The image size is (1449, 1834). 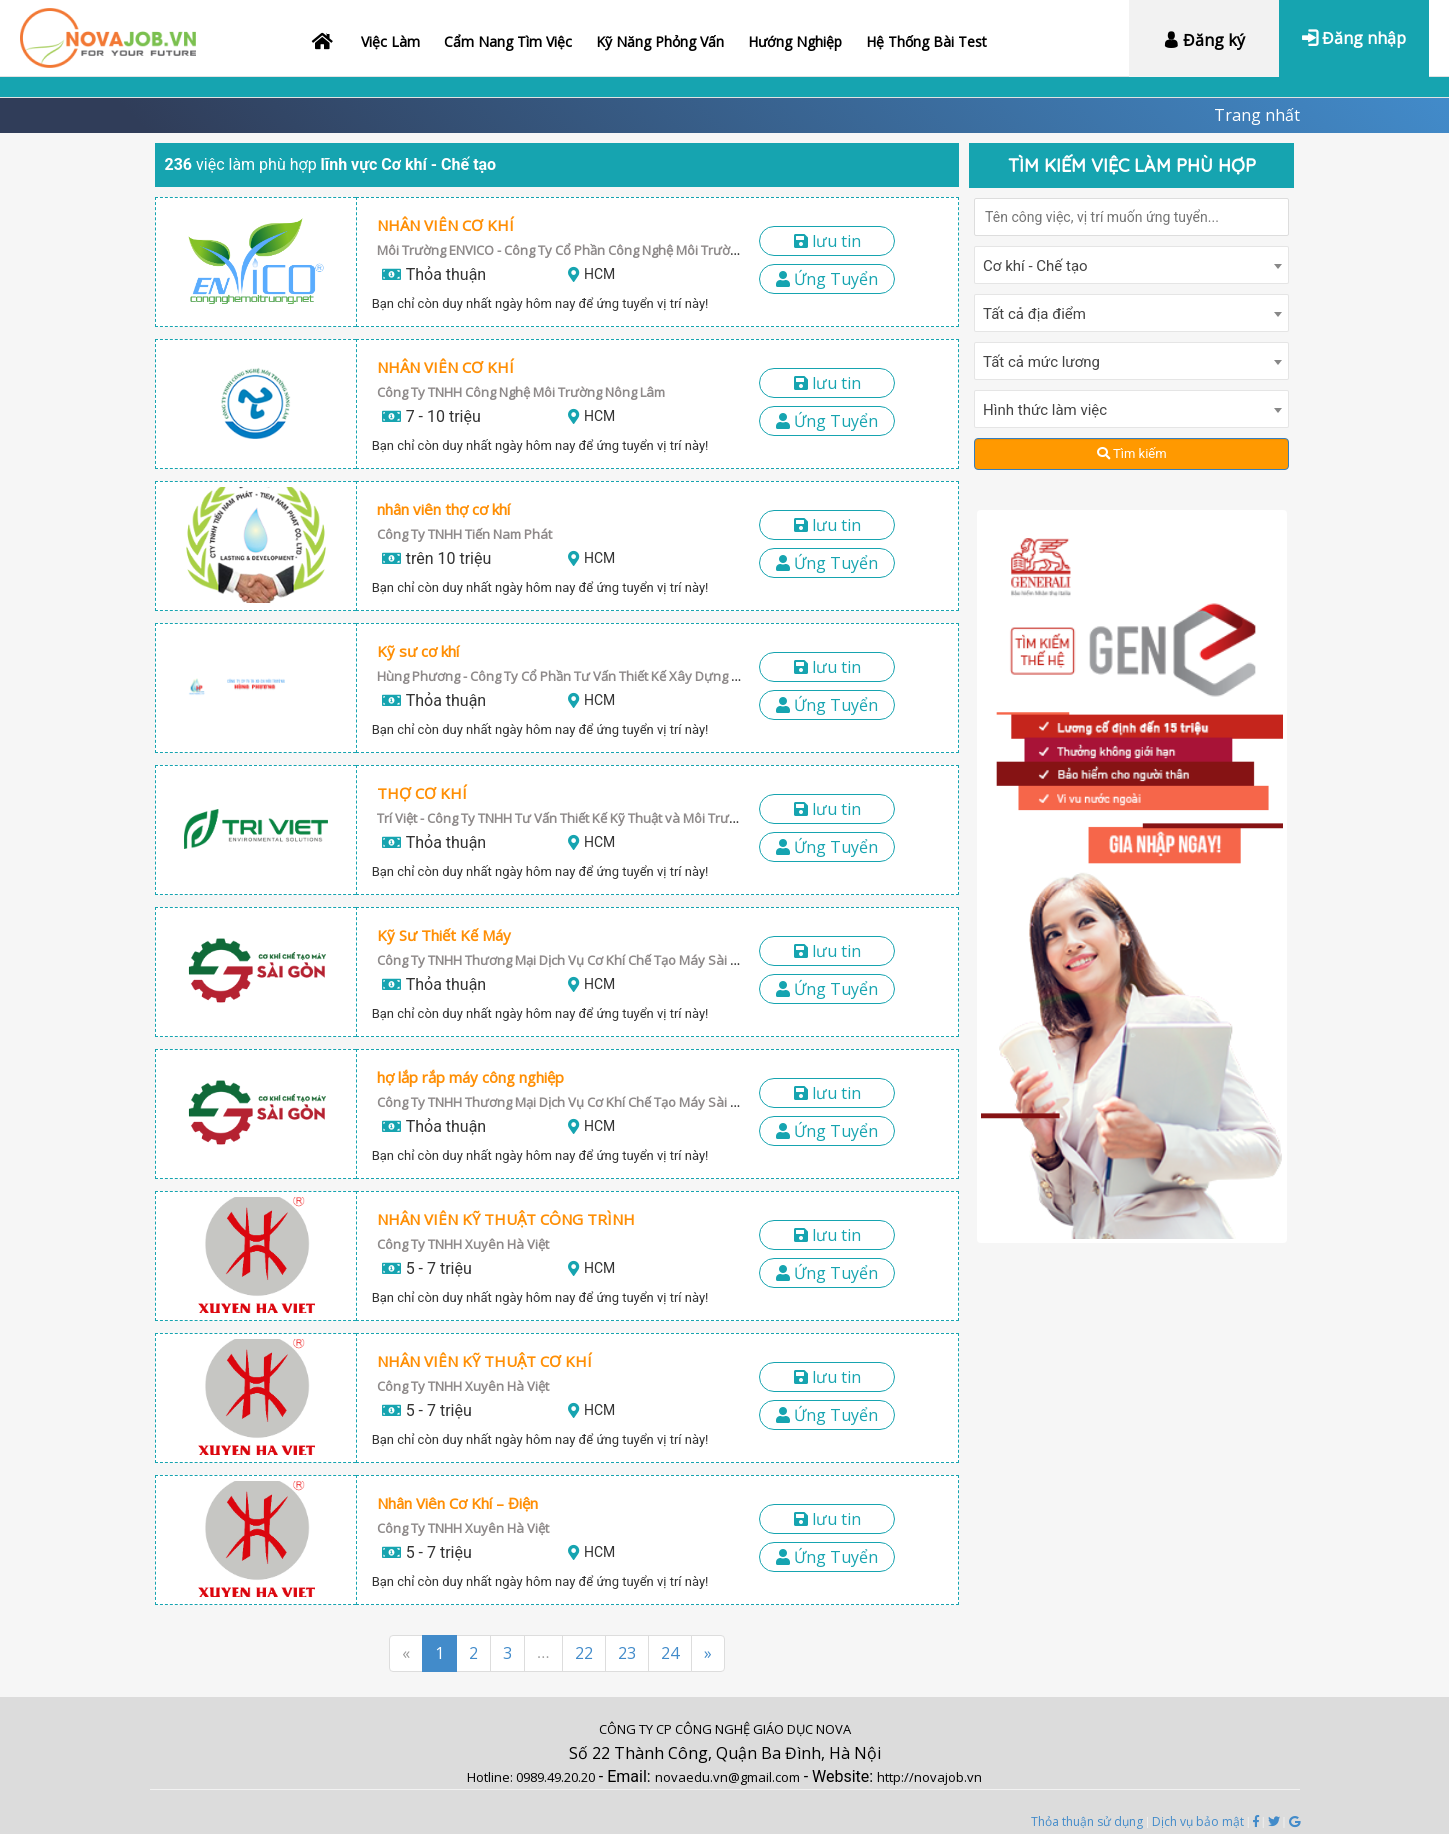 What do you see at coordinates (1132, 453) in the screenshot?
I see `Tìm kiếm` at bounding box center [1132, 453].